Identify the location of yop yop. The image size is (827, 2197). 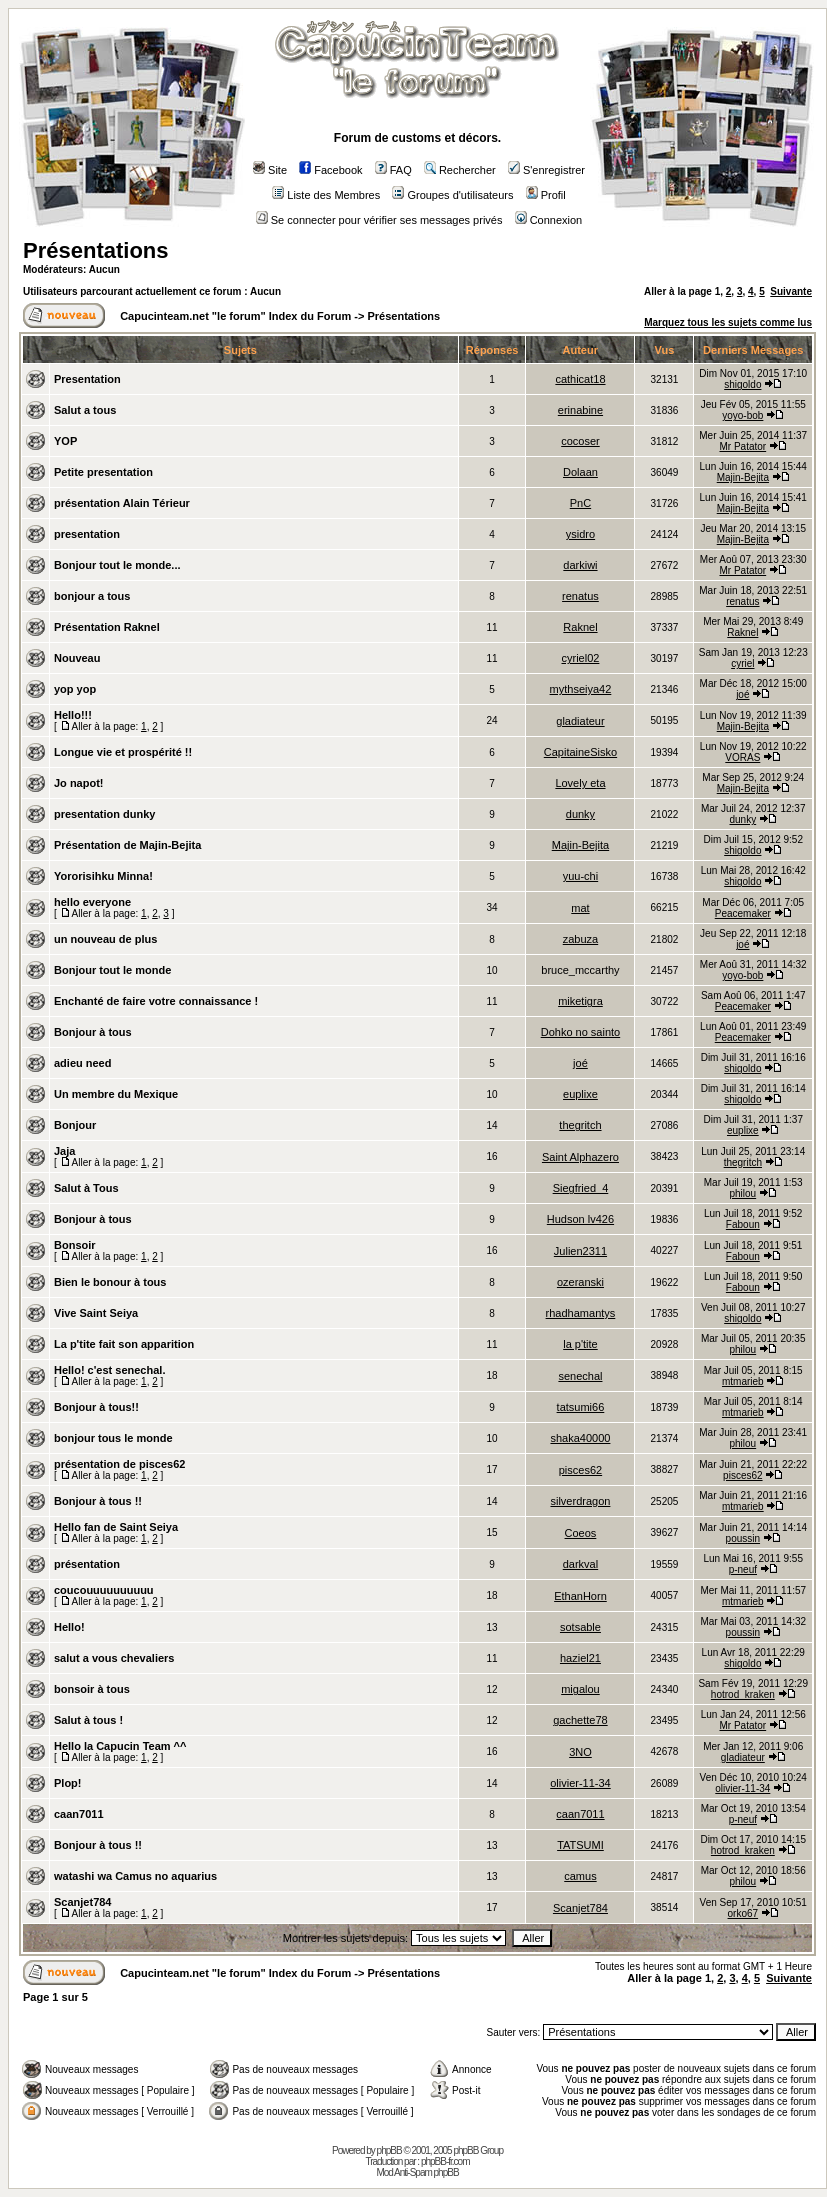
(75, 689).